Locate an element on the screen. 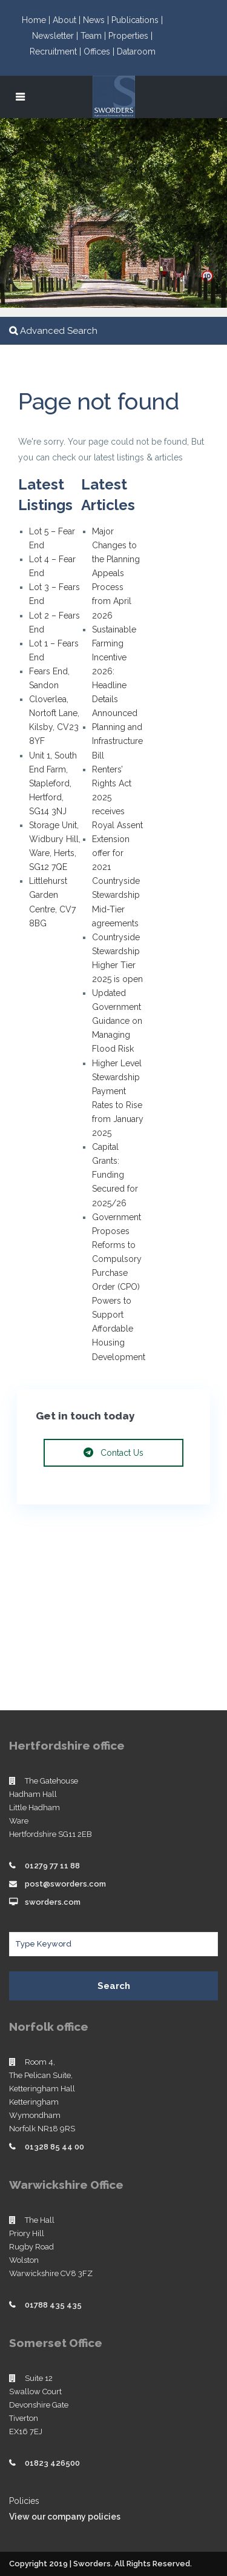  Home | is located at coordinates (37, 20).